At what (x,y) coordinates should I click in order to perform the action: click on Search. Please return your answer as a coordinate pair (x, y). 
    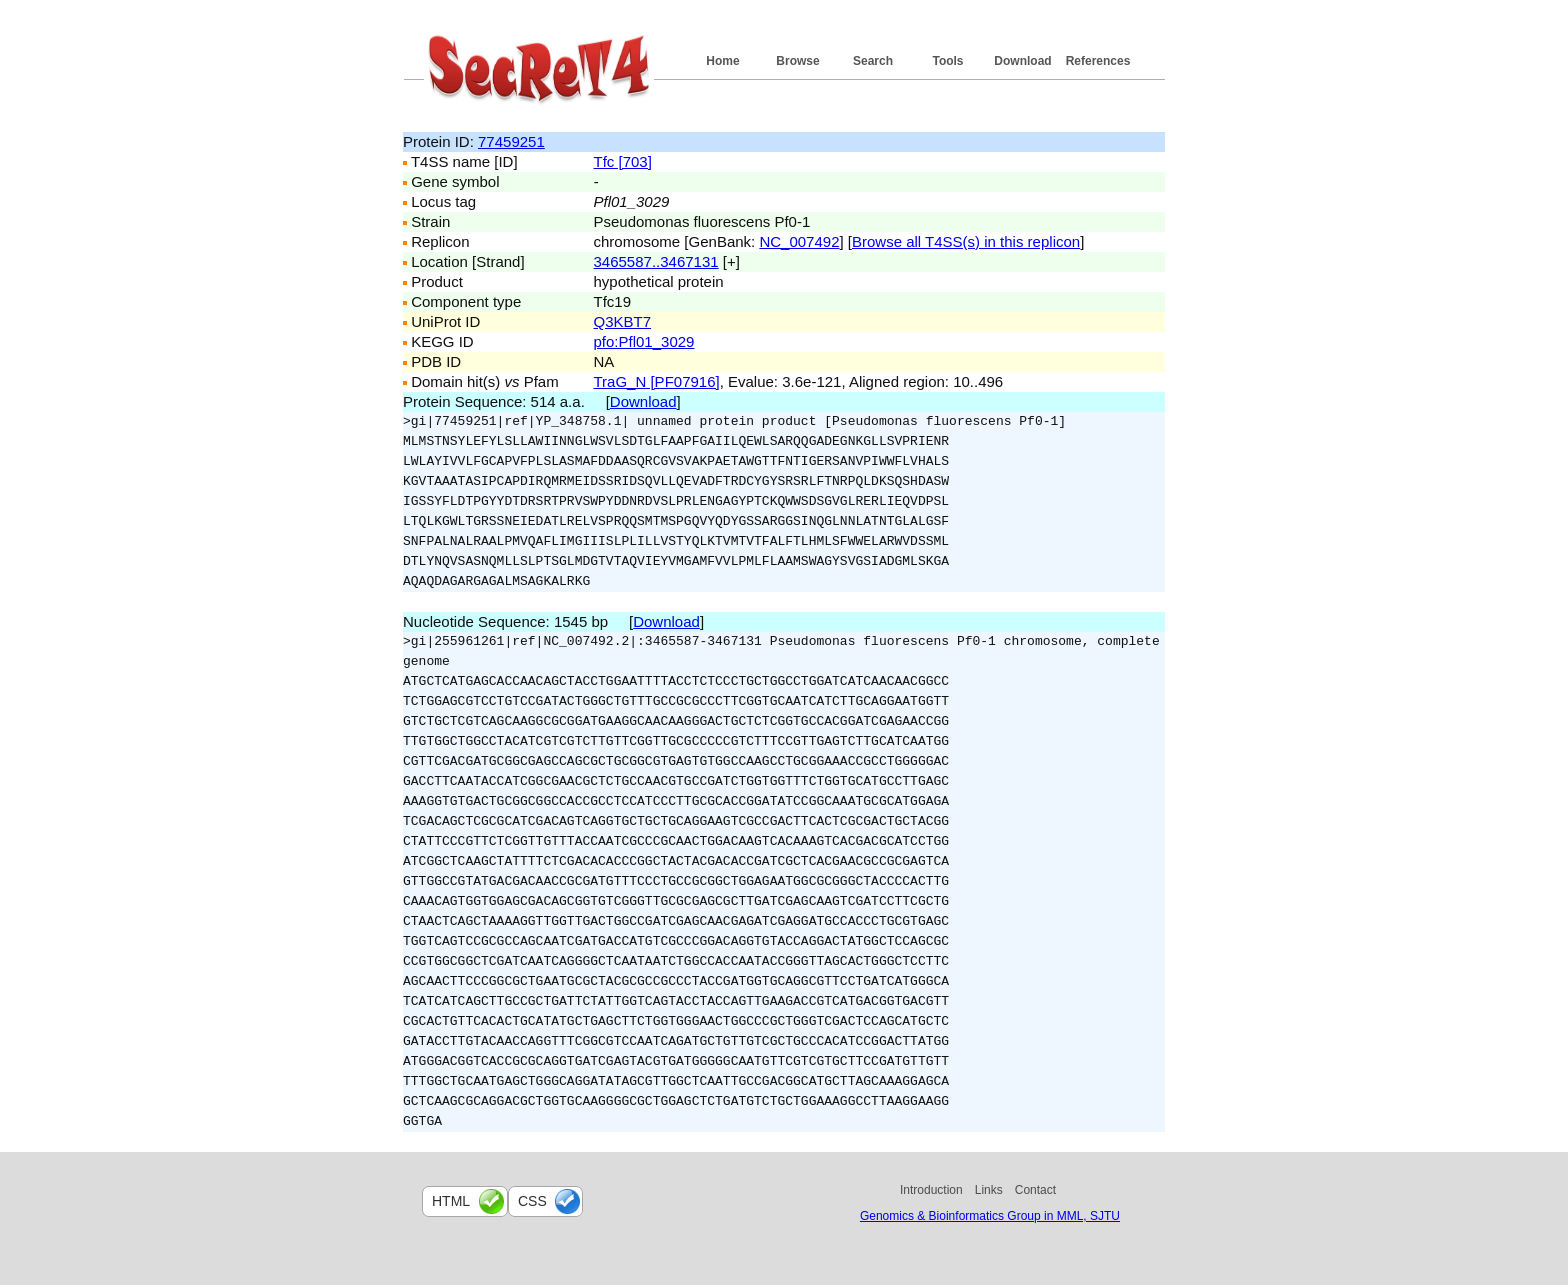
    Looking at the image, I should click on (873, 61).